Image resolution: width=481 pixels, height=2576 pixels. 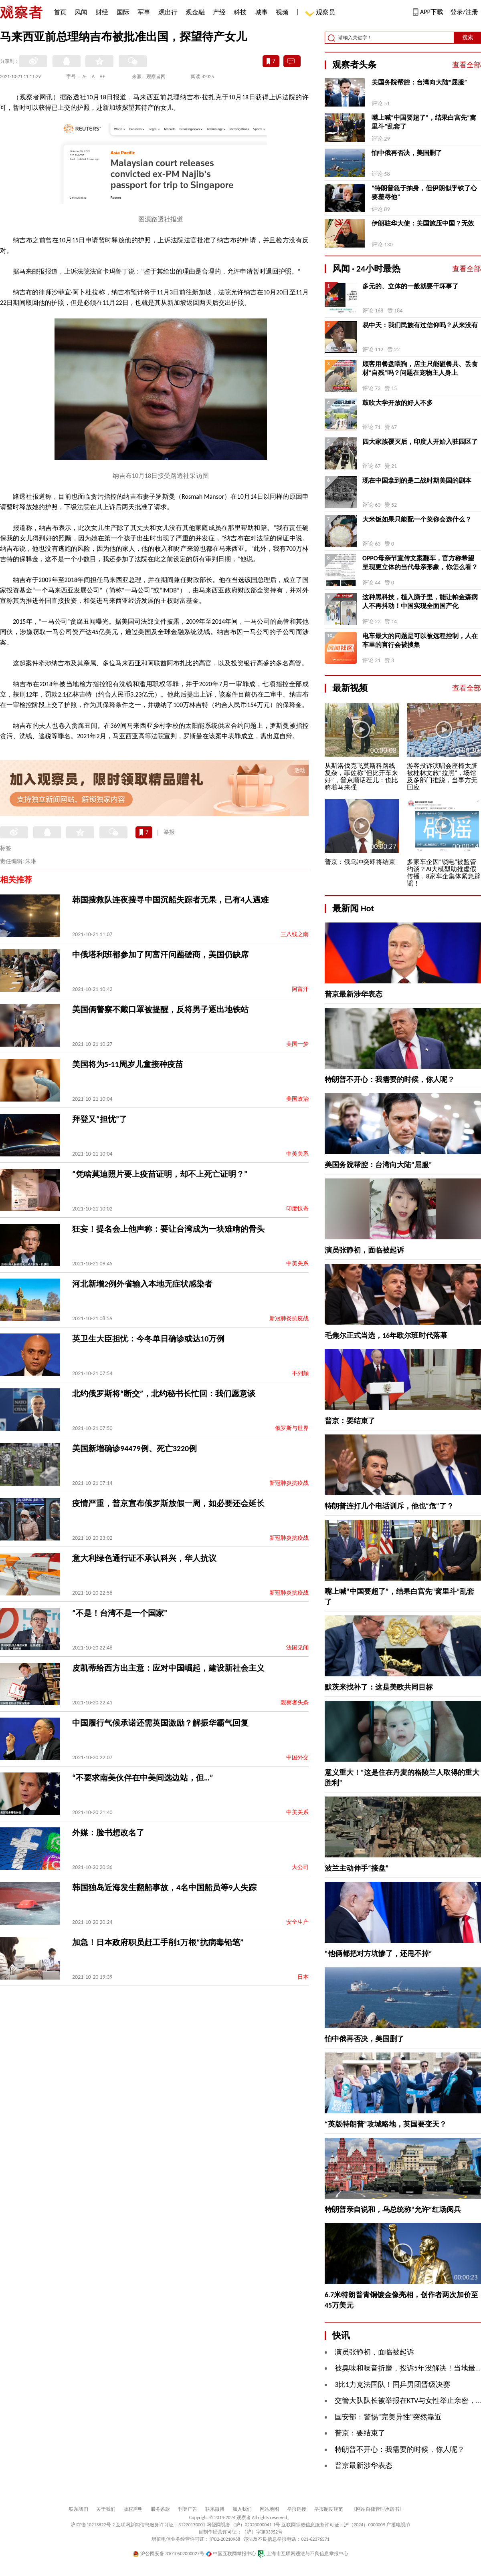 What do you see at coordinates (300, 1867) in the screenshot?
I see `大公司` at bounding box center [300, 1867].